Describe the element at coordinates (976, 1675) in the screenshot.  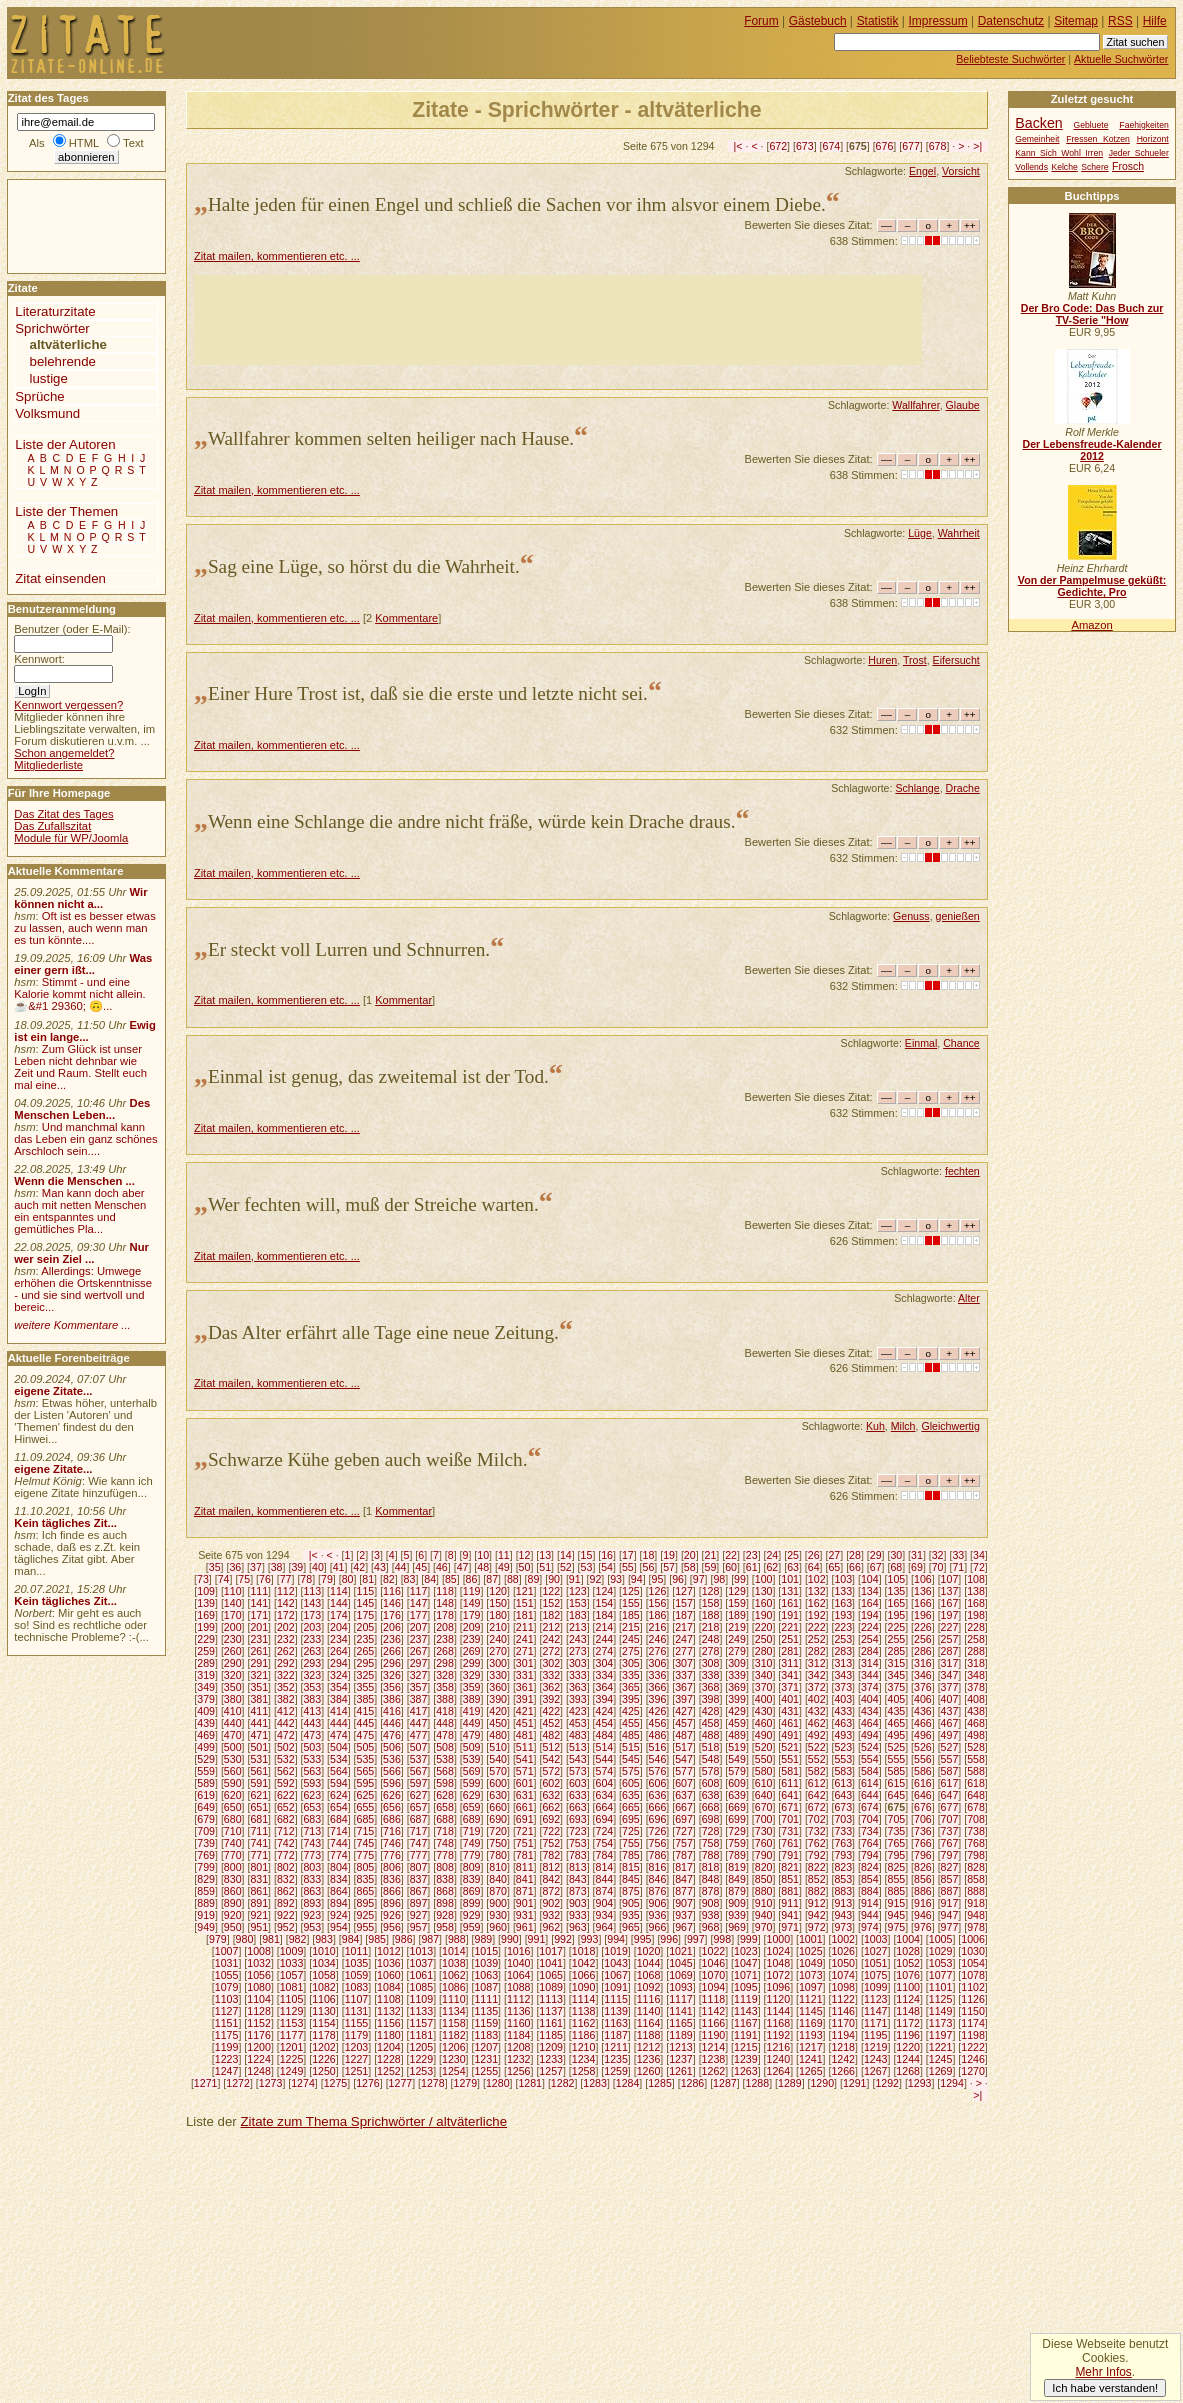
I see `348` at that location.